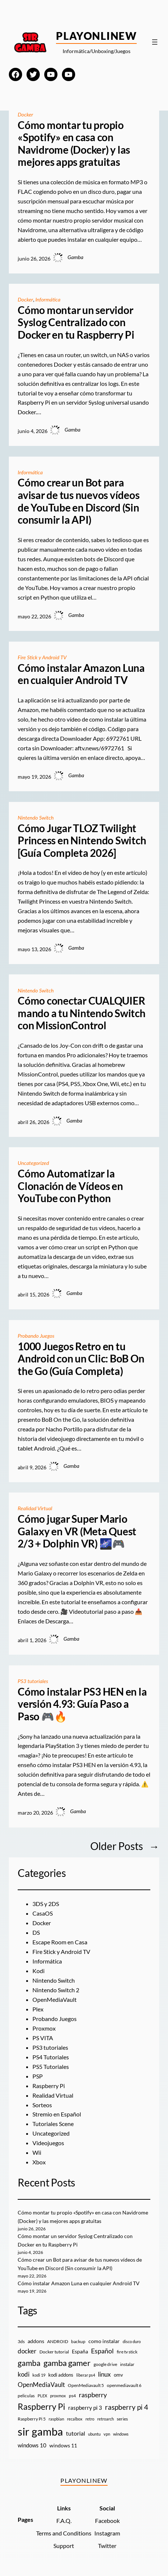 Image resolution: width=168 pixels, height=2576 pixels. What do you see at coordinates (25, 114) in the screenshot?
I see `Docker` at bounding box center [25, 114].